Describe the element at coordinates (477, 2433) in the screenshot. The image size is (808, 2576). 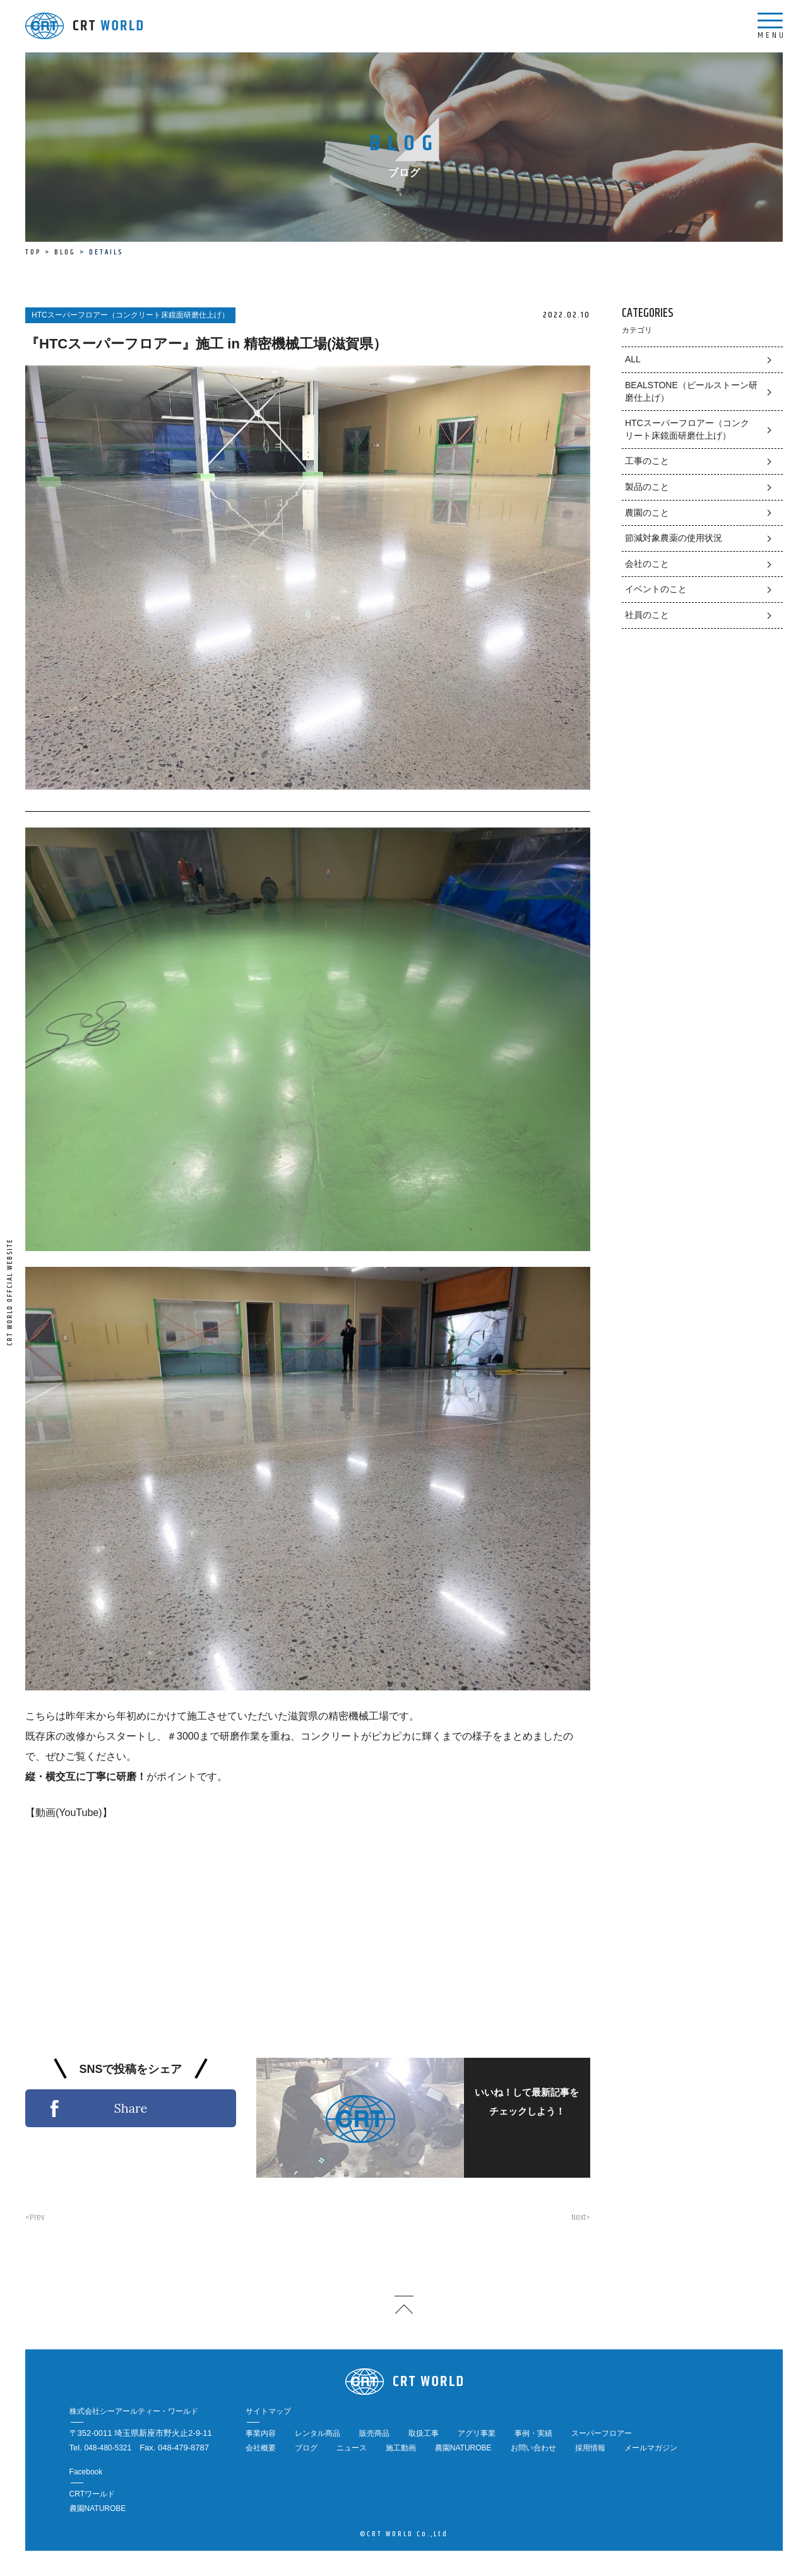
I see `アグリ事業` at that location.